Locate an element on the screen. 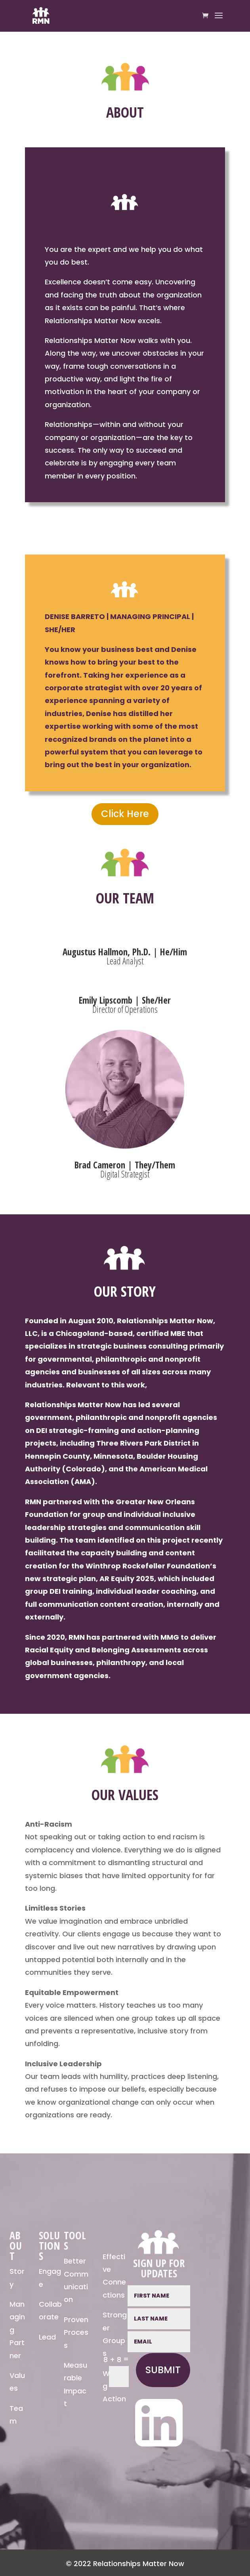  Click Here is located at coordinates (125, 813).